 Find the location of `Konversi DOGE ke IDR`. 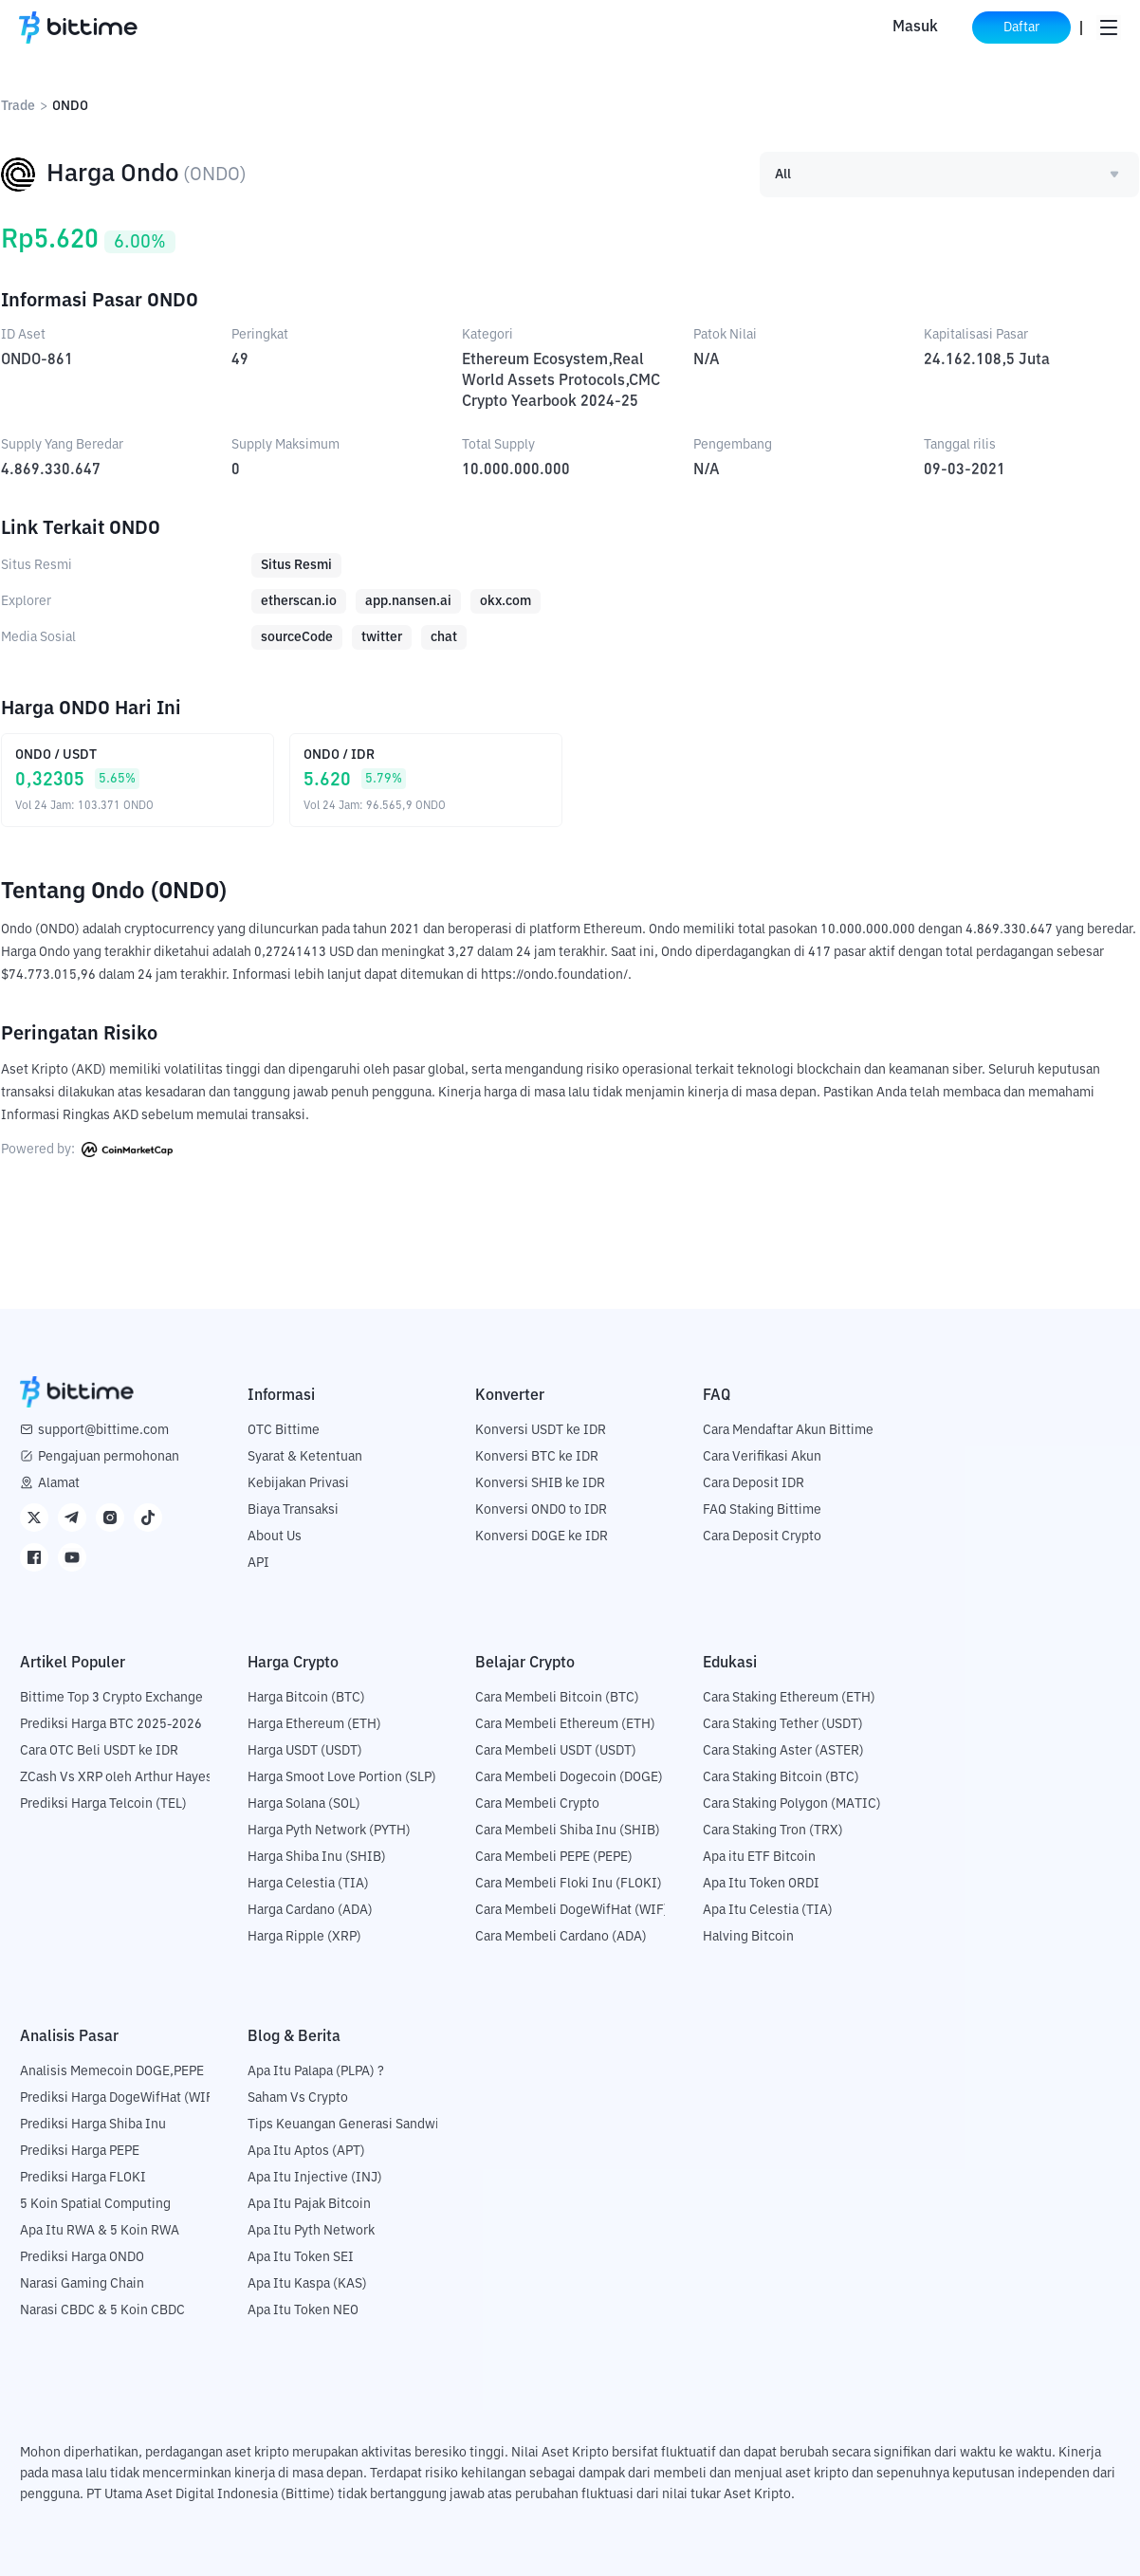

Konversi DOGE ke IDR is located at coordinates (541, 1536).